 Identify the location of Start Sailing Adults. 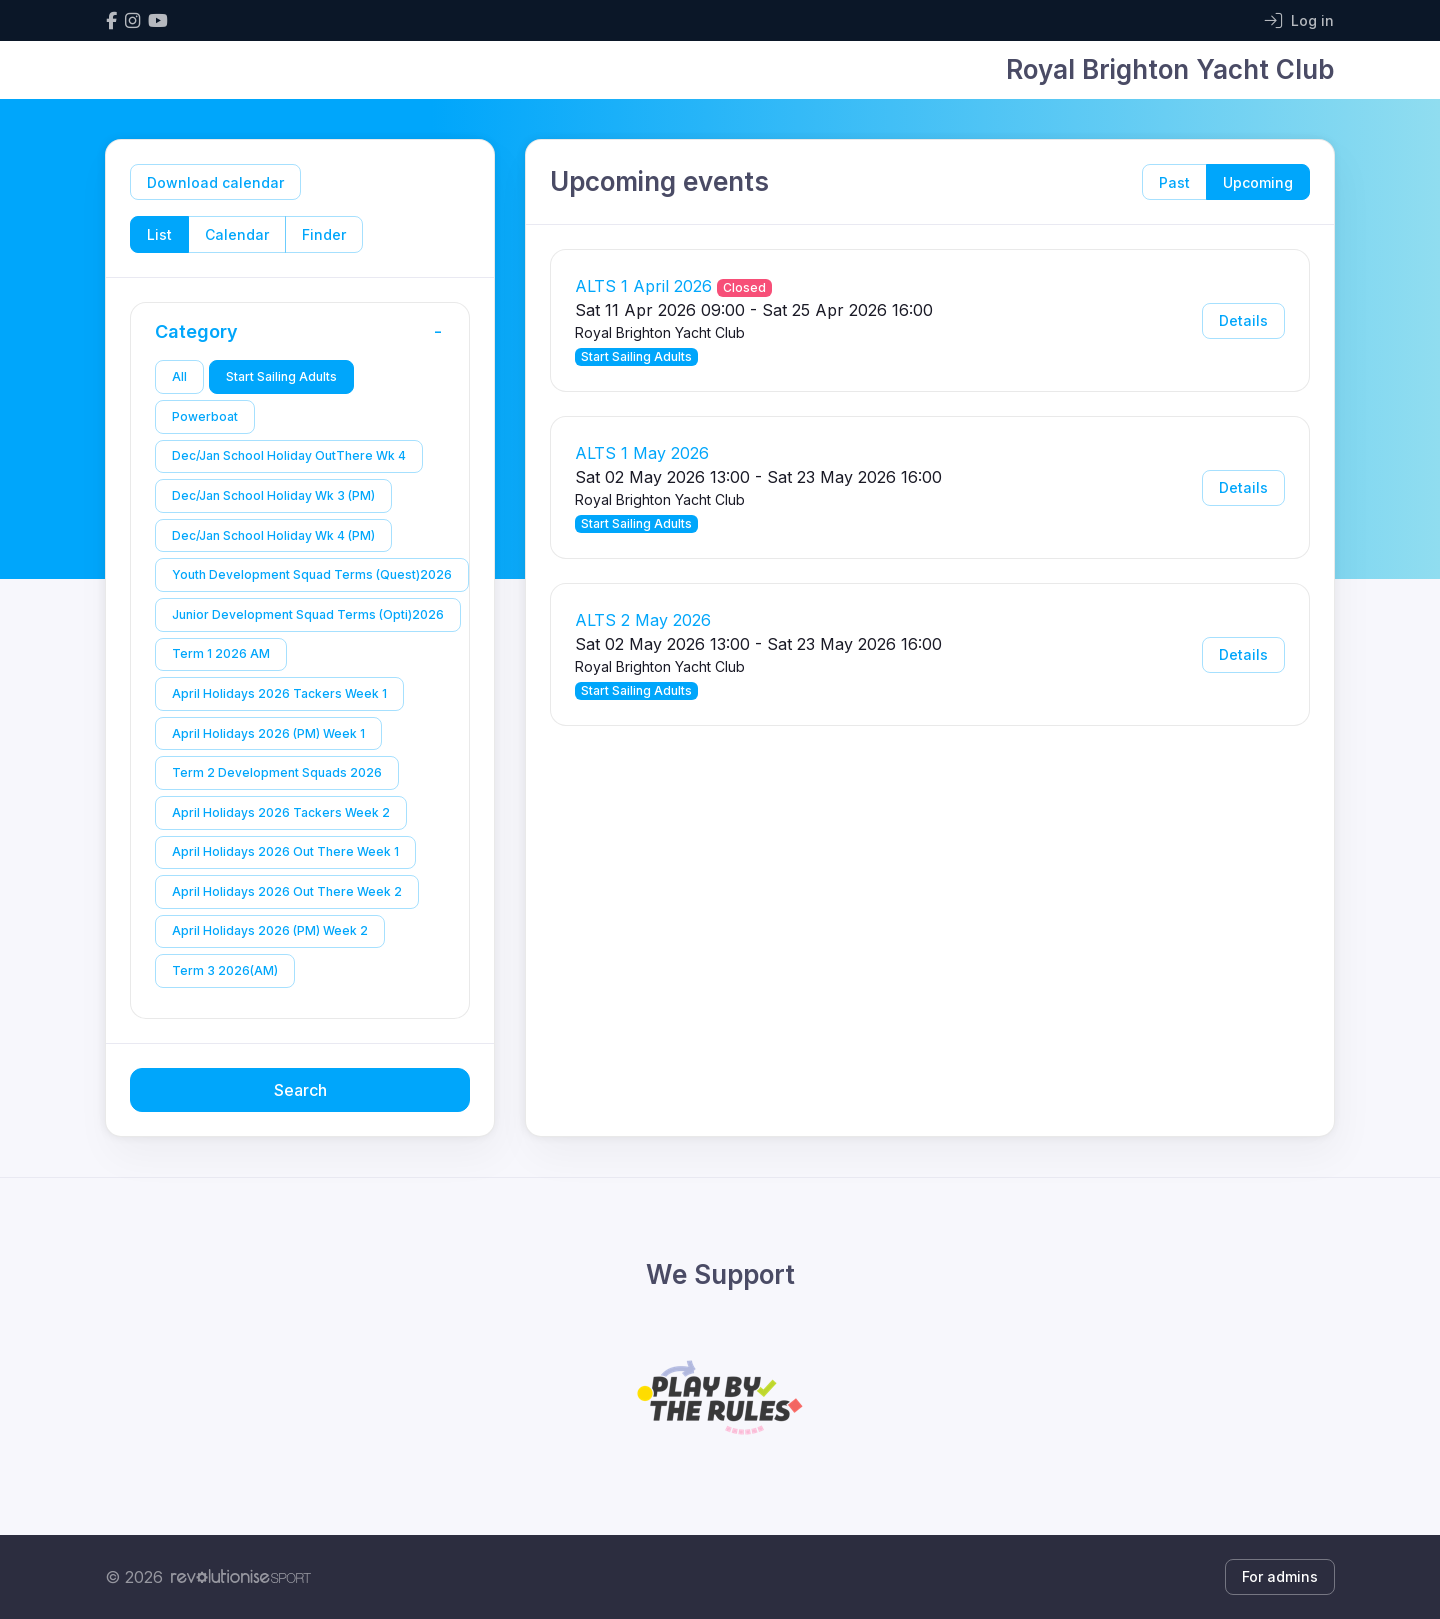
(281, 376).